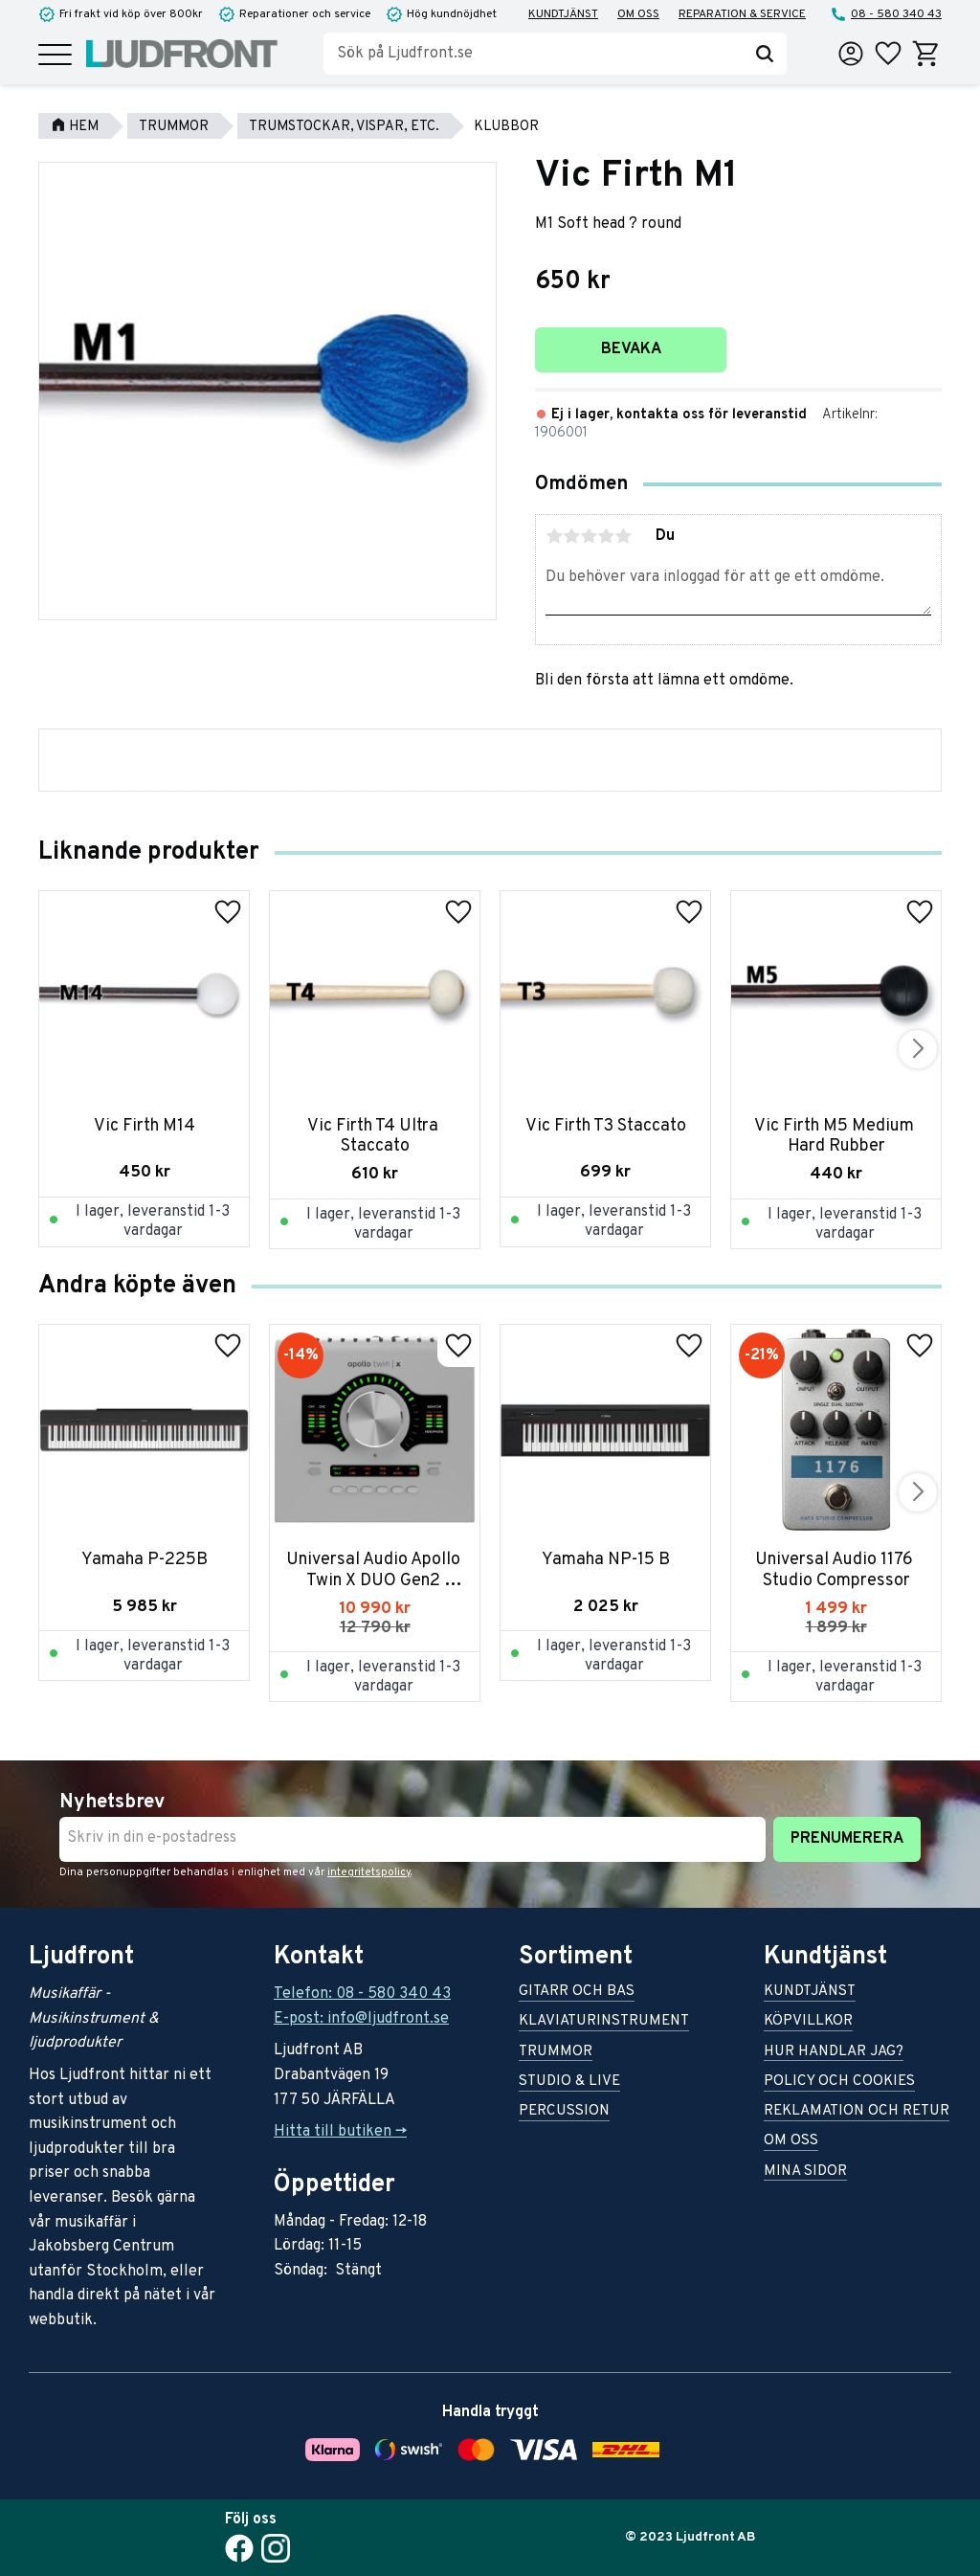 The height and width of the screenshot is (2576, 980). What do you see at coordinates (569, 2082) in the screenshot?
I see `Studio & live [menuitem]` at bounding box center [569, 2082].